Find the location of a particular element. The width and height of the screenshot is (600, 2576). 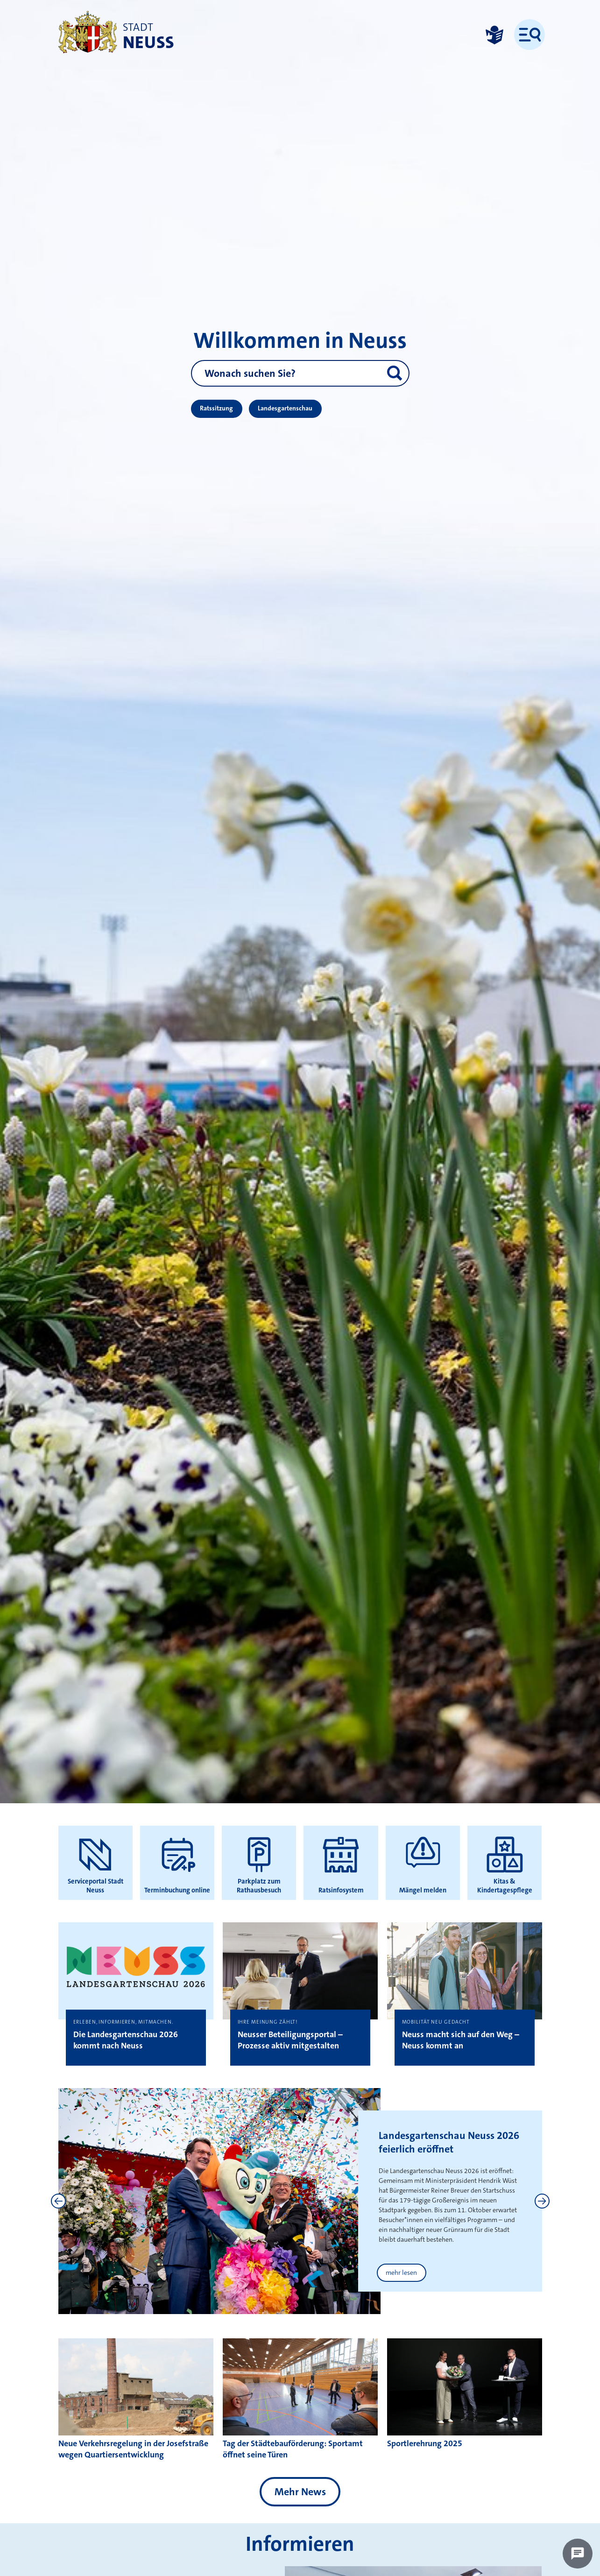

Mehr News is located at coordinates (300, 2491).